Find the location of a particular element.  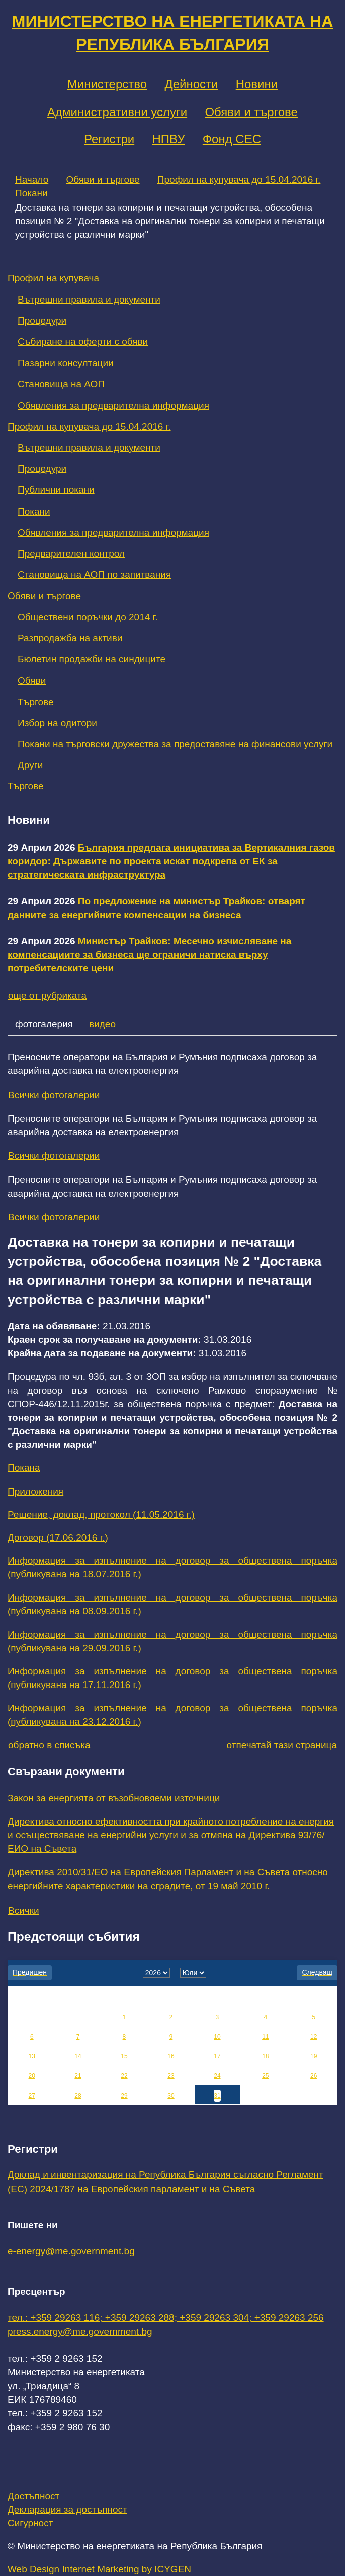

Дейности is located at coordinates (191, 84).